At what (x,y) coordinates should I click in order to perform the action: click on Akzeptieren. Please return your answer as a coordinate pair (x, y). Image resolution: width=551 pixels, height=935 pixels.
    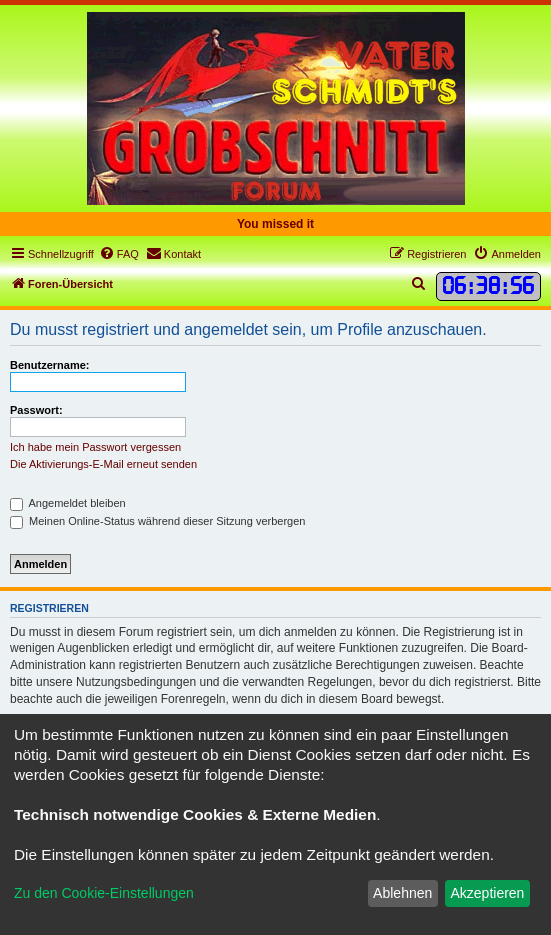
    Looking at the image, I should click on (487, 893).